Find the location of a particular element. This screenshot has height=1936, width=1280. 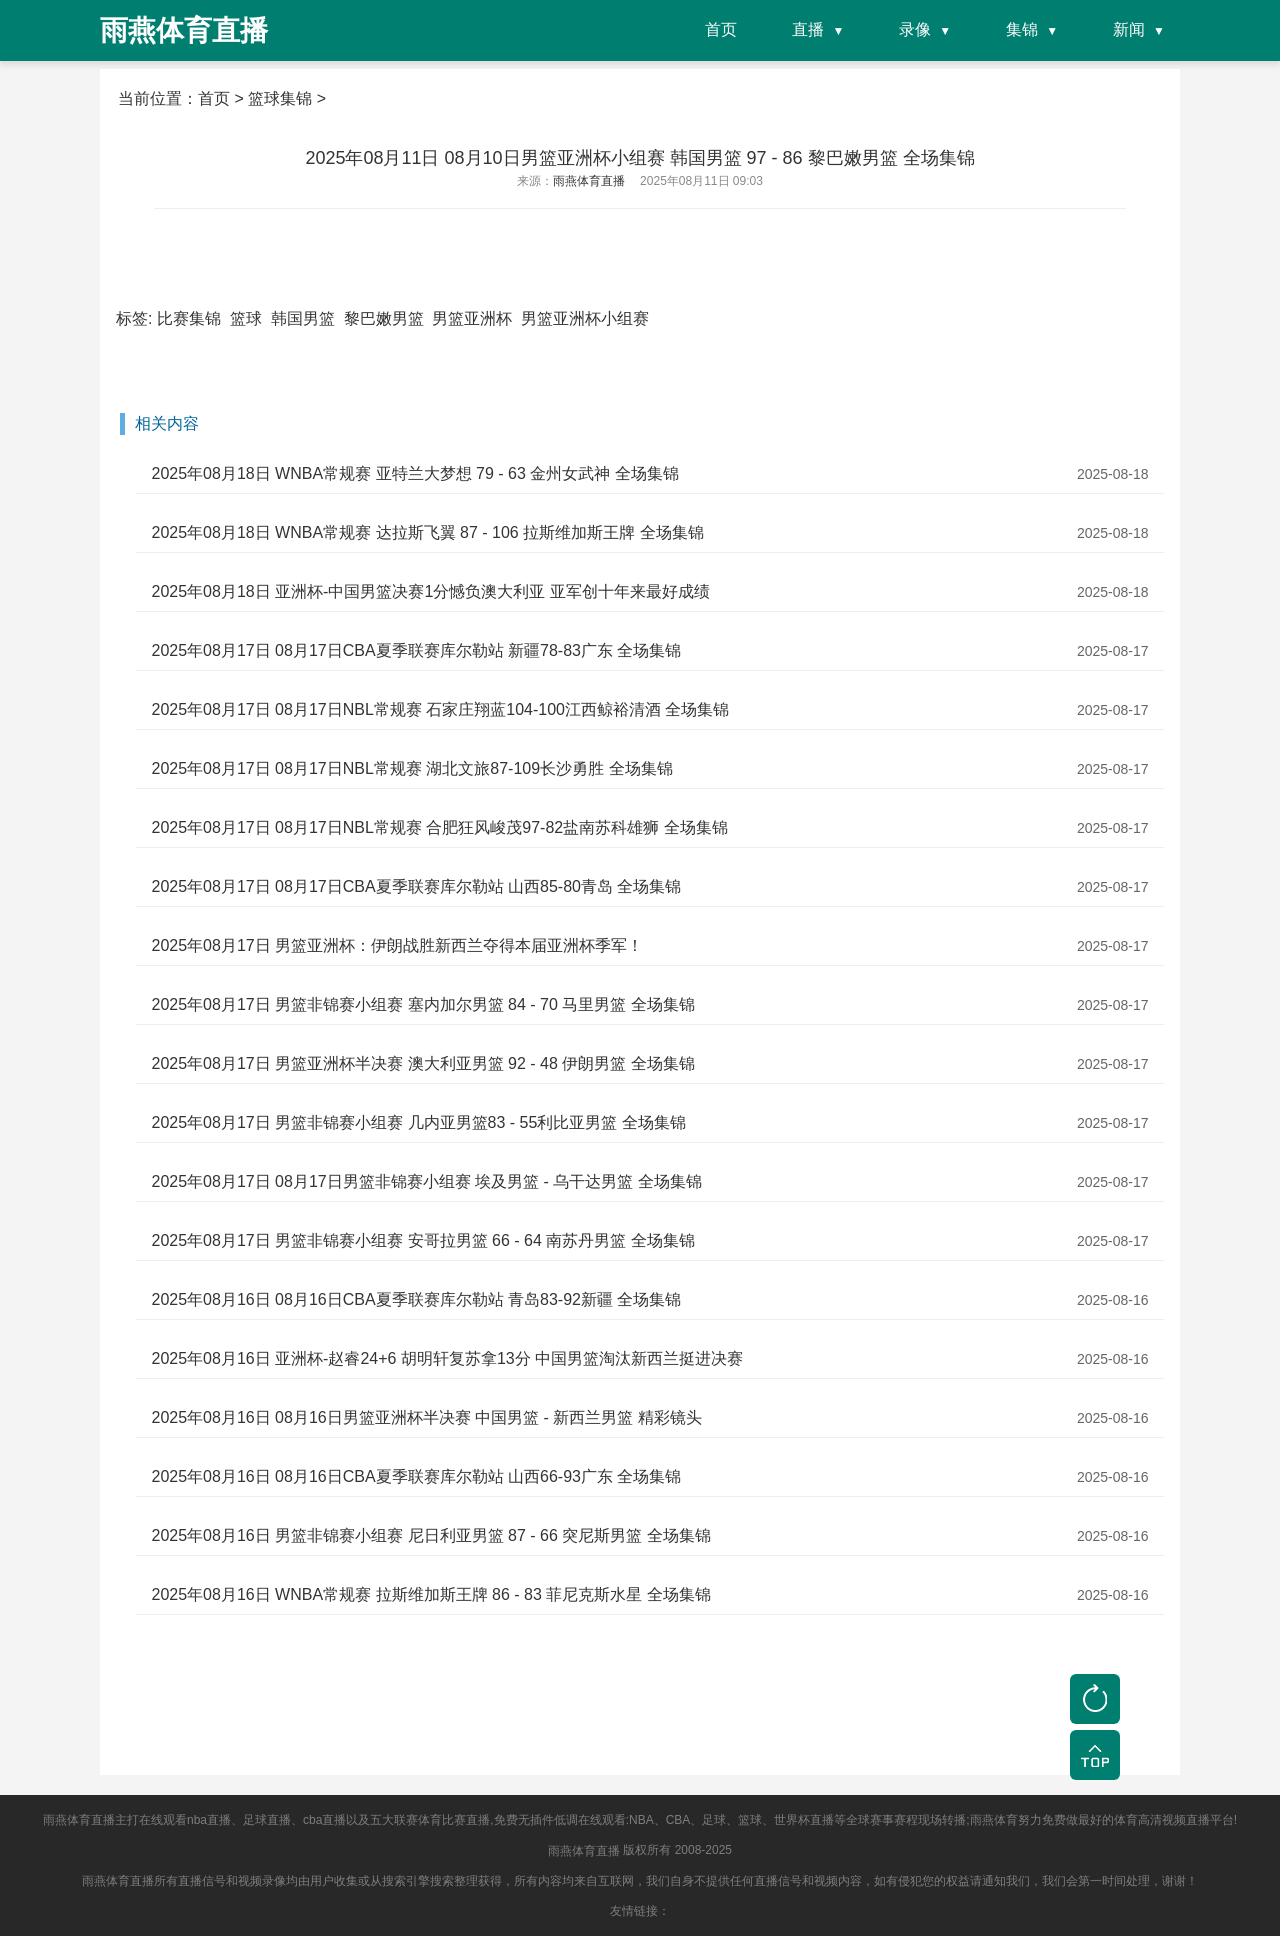

标签: is located at coordinates (134, 318).